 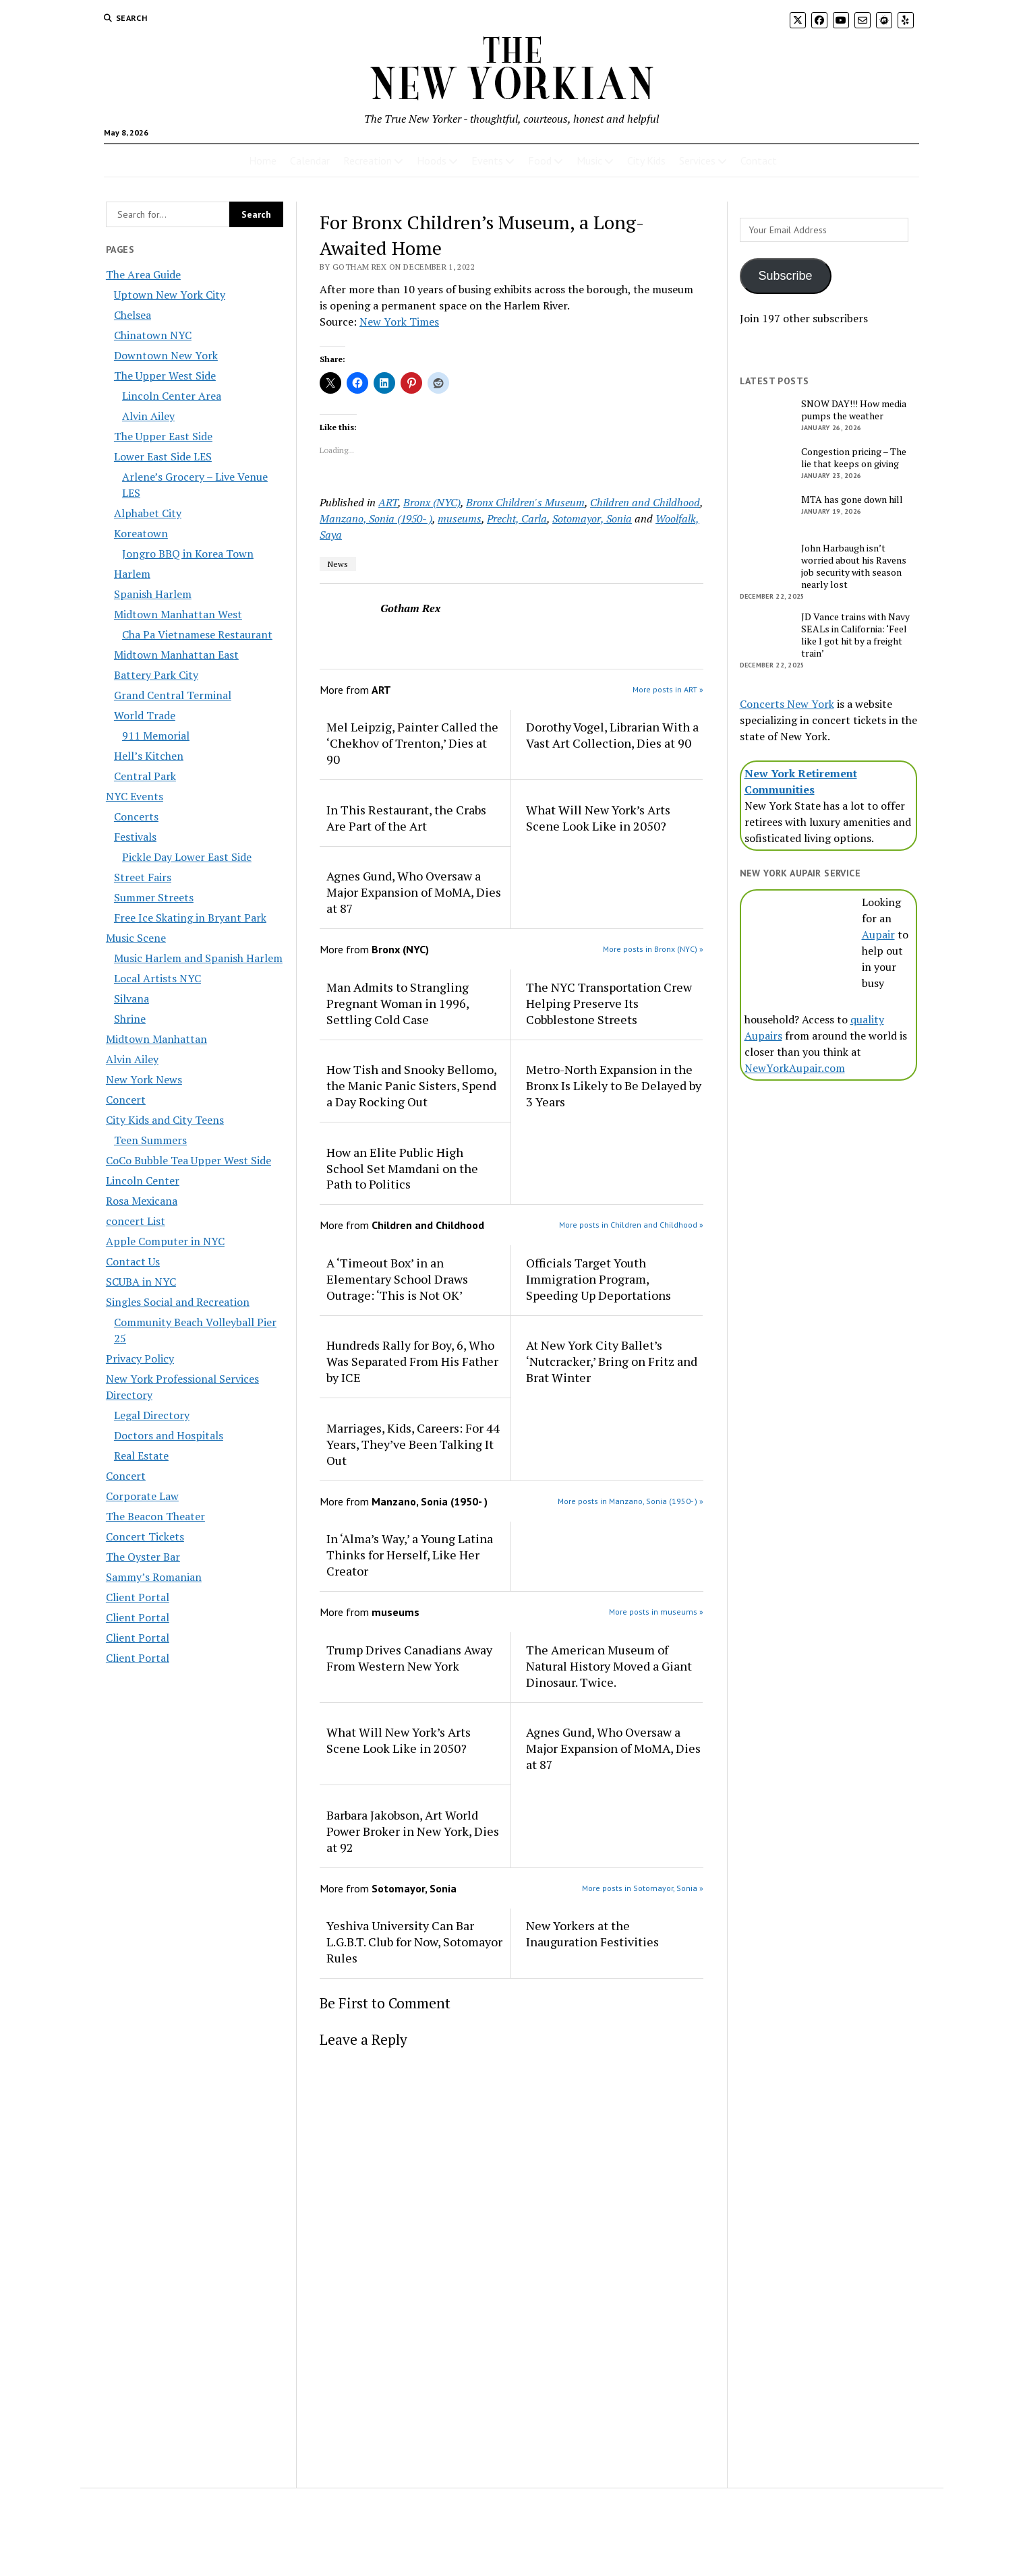 I want to click on Contact Us, so click(x=133, y=1261).